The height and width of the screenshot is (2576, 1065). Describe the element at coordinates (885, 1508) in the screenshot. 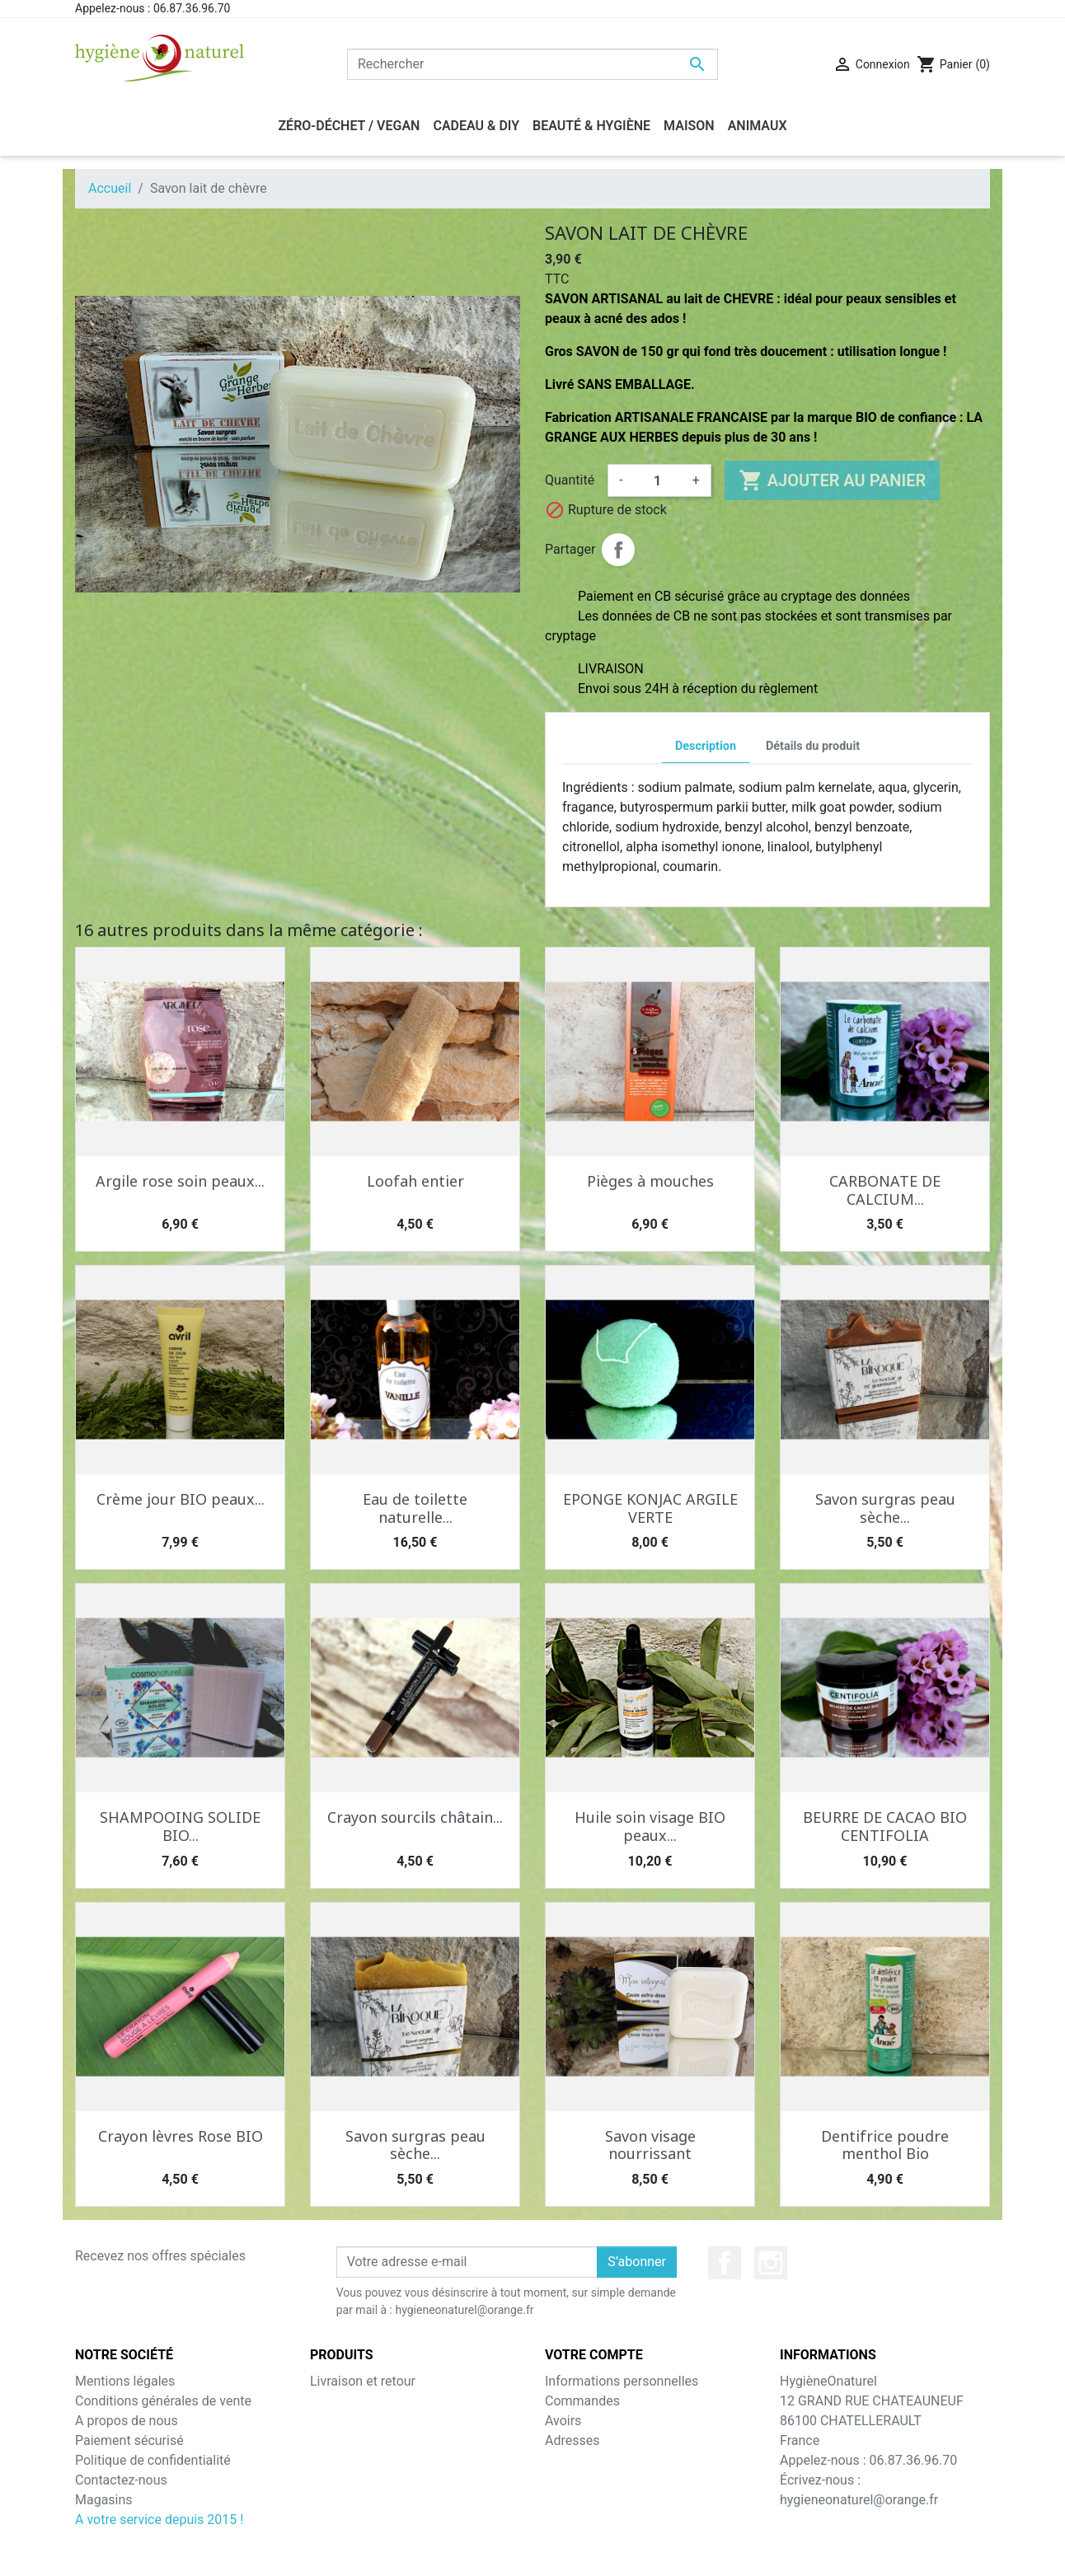

I see `Savon surgras peau sèche...` at that location.